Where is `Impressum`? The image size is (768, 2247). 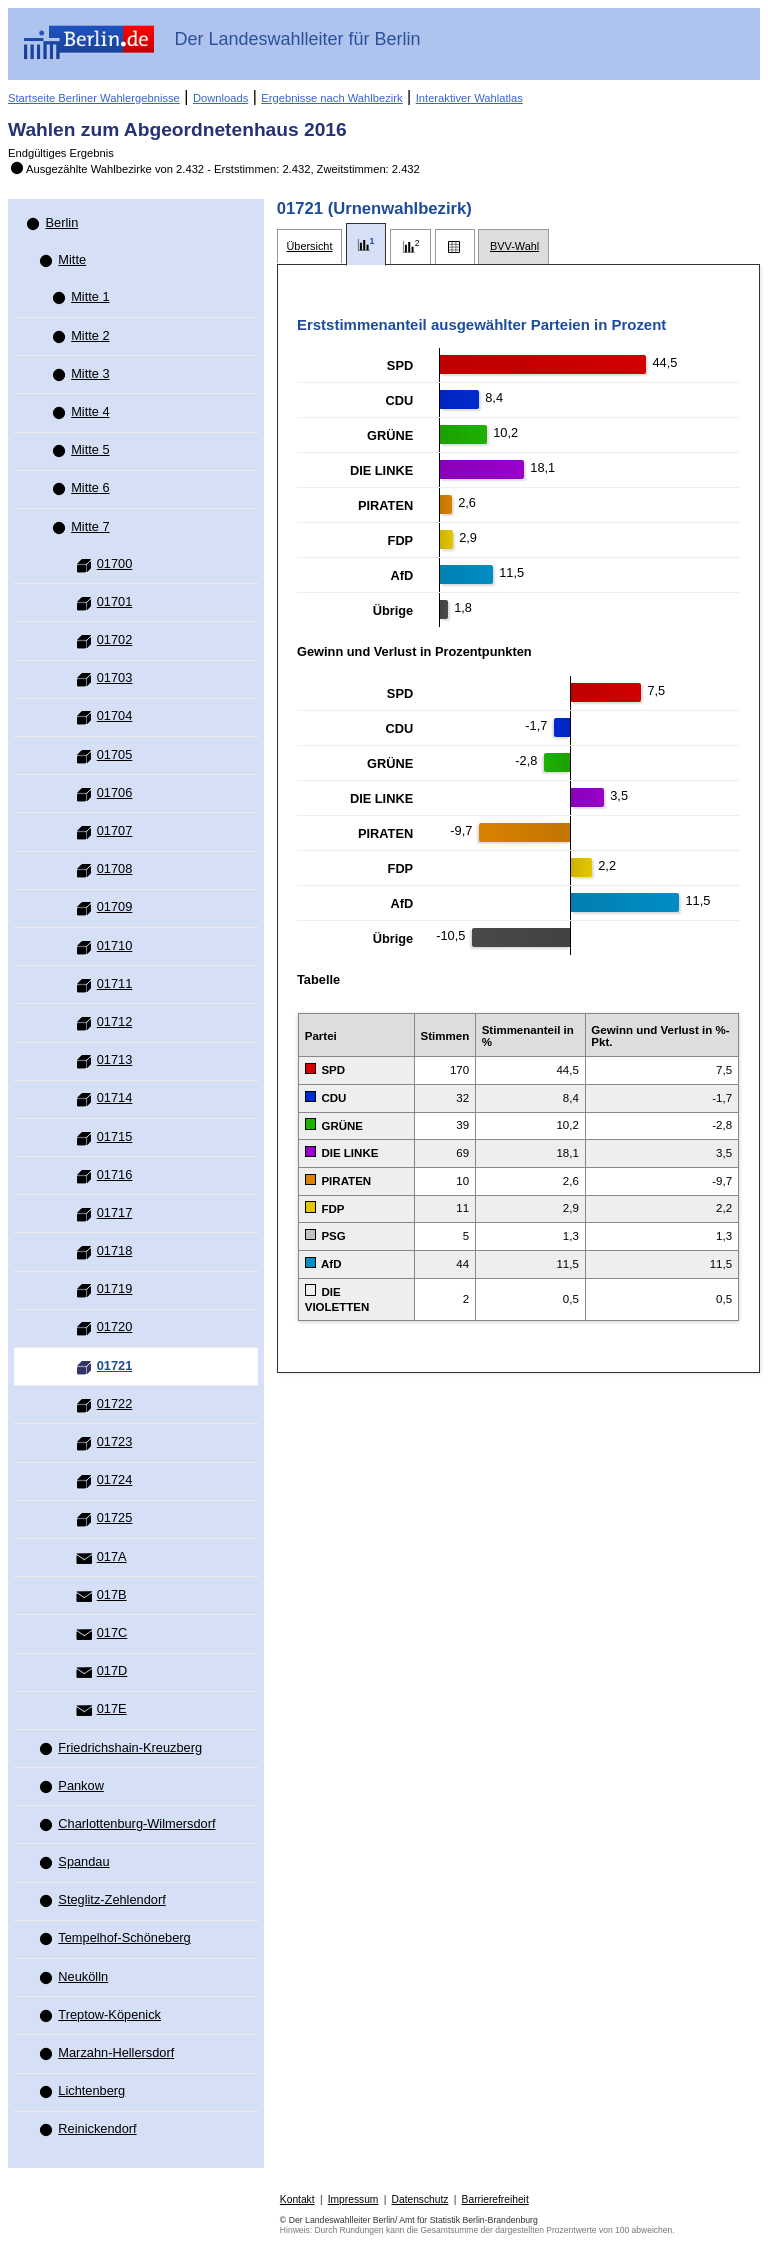
Impressum is located at coordinates (353, 2199).